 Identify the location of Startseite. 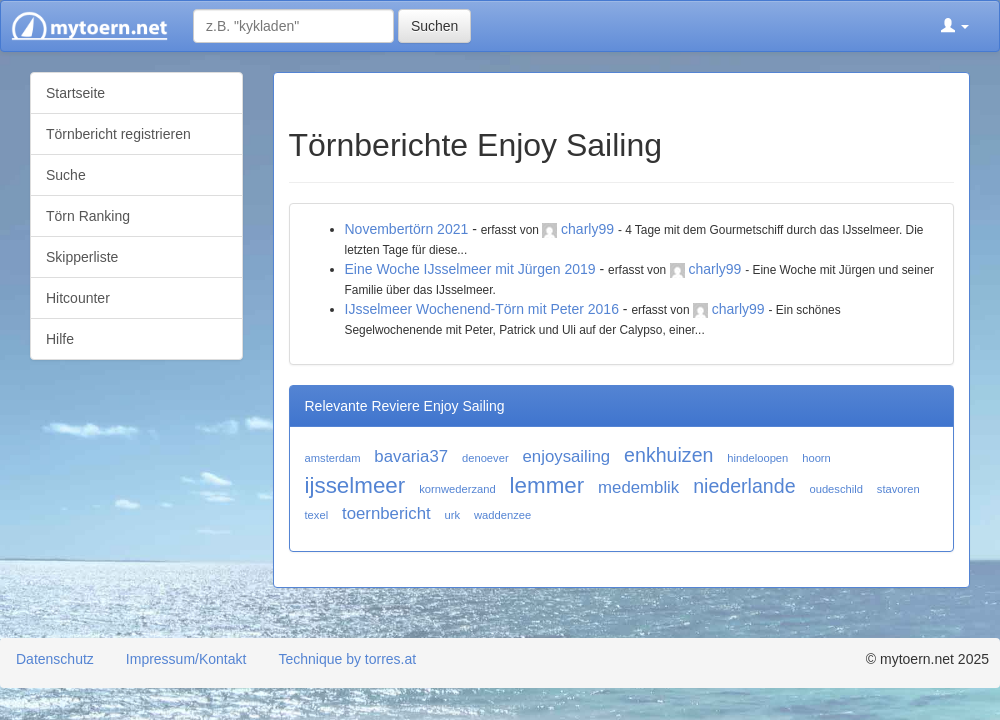
(75, 93).